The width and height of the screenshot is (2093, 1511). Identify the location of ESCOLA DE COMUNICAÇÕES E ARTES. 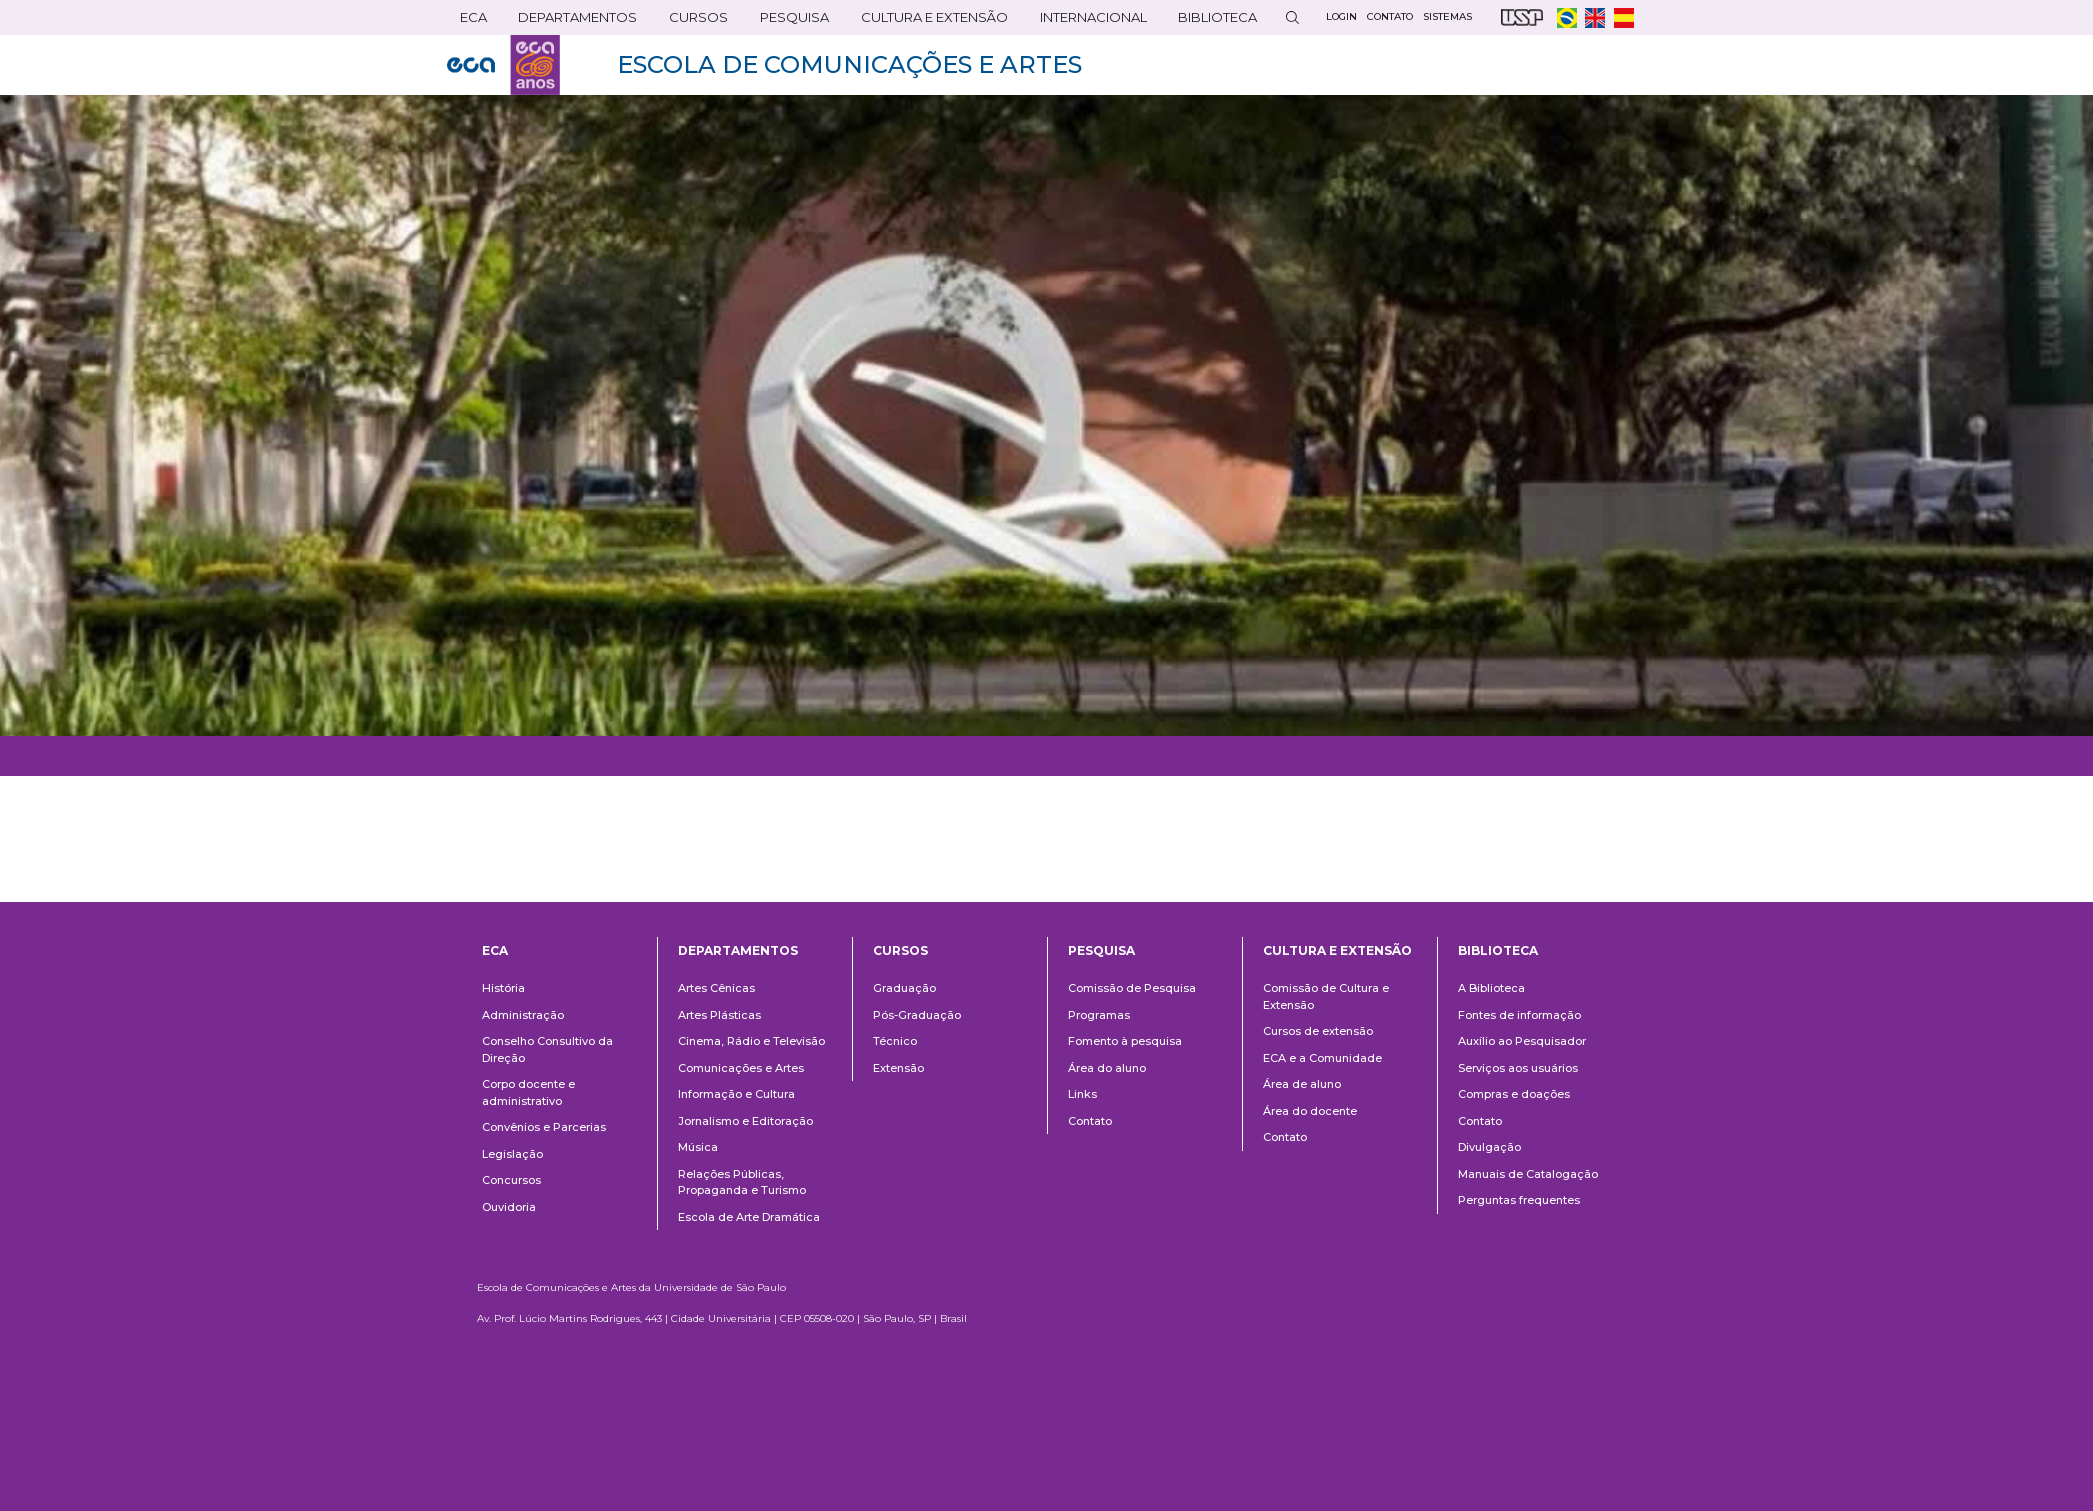
(849, 64).